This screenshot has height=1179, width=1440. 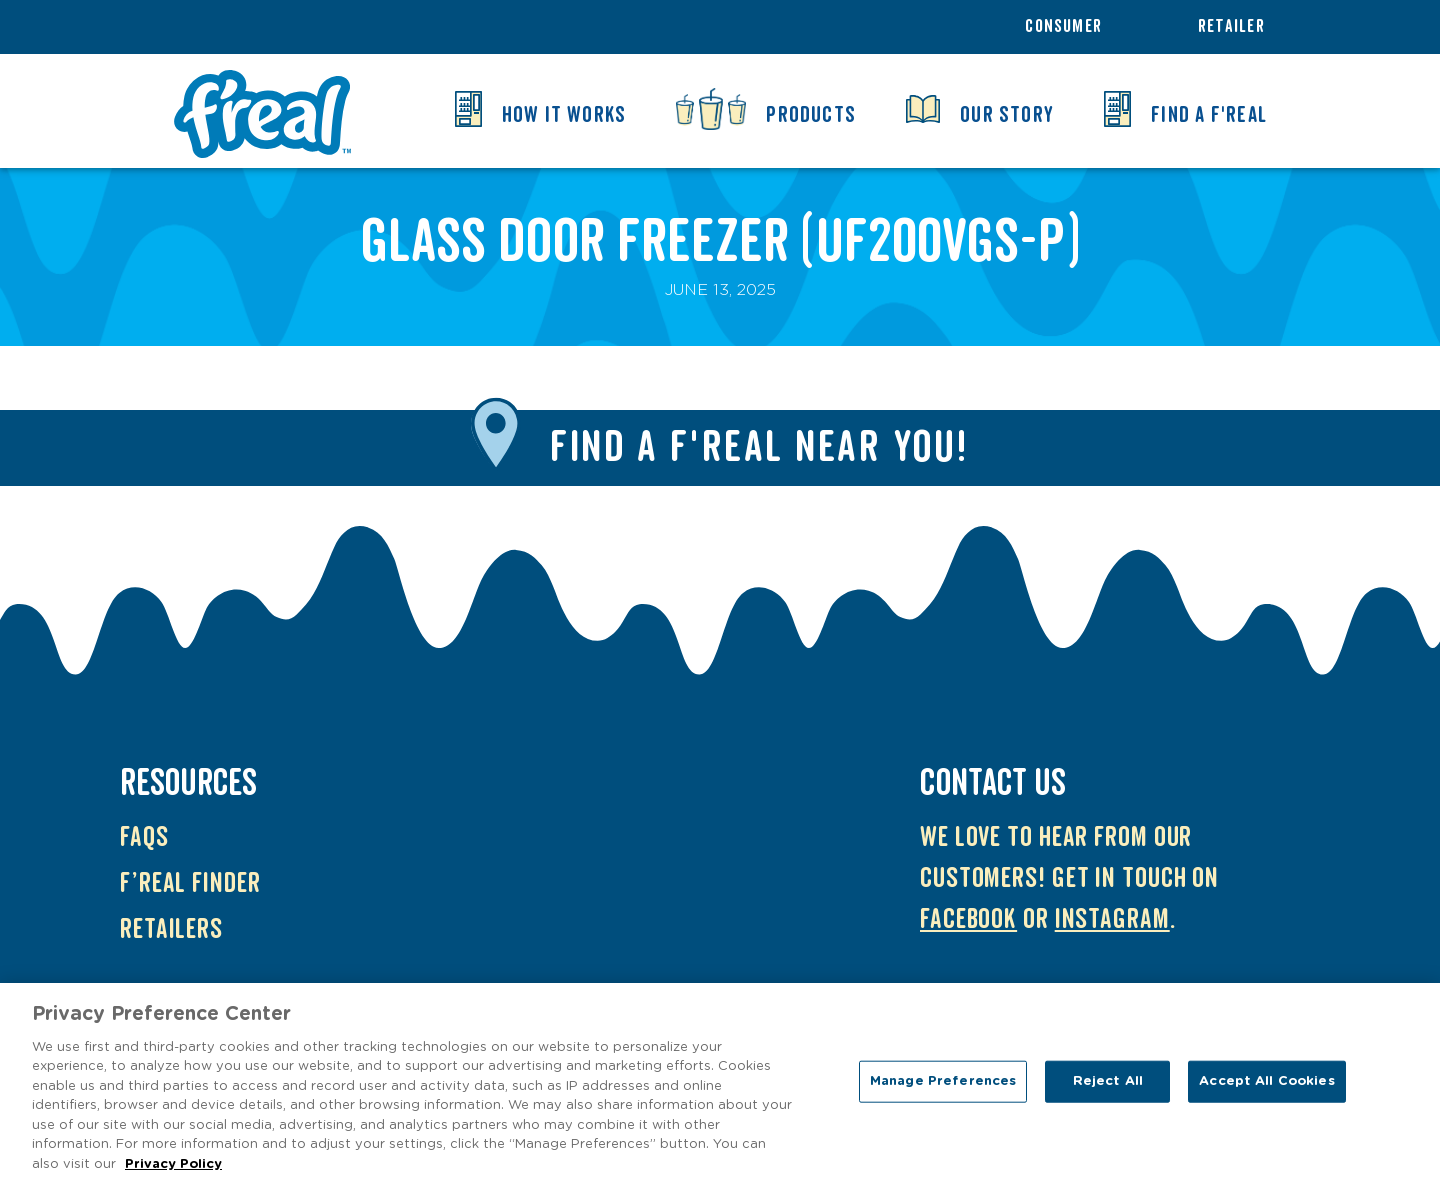 What do you see at coordinates (943, 1087) in the screenshot?
I see `Manage Preferences [Manage Preferences, Opens the preference center dialog]` at bounding box center [943, 1087].